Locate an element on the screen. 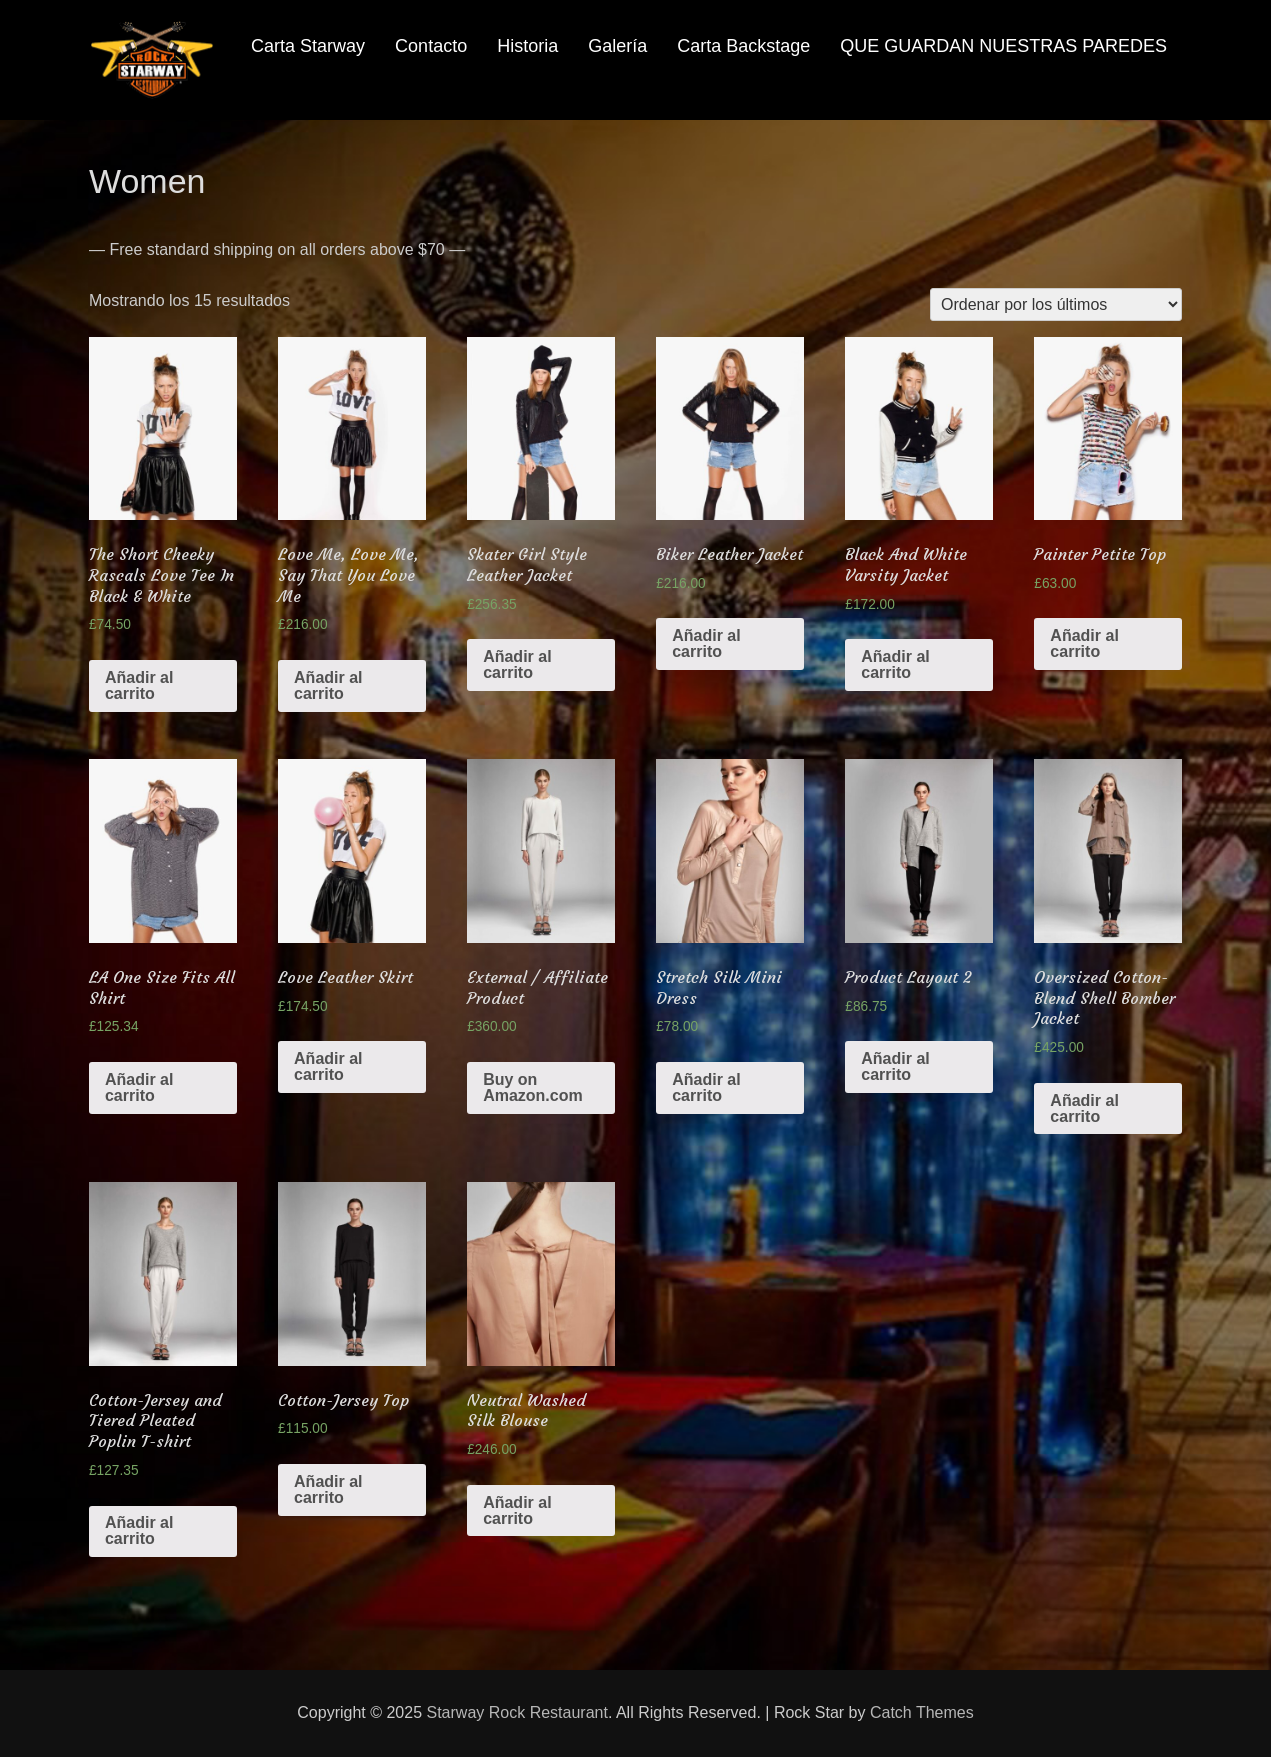 Image resolution: width=1271 pixels, height=1757 pixels. Contacto is located at coordinates (431, 46).